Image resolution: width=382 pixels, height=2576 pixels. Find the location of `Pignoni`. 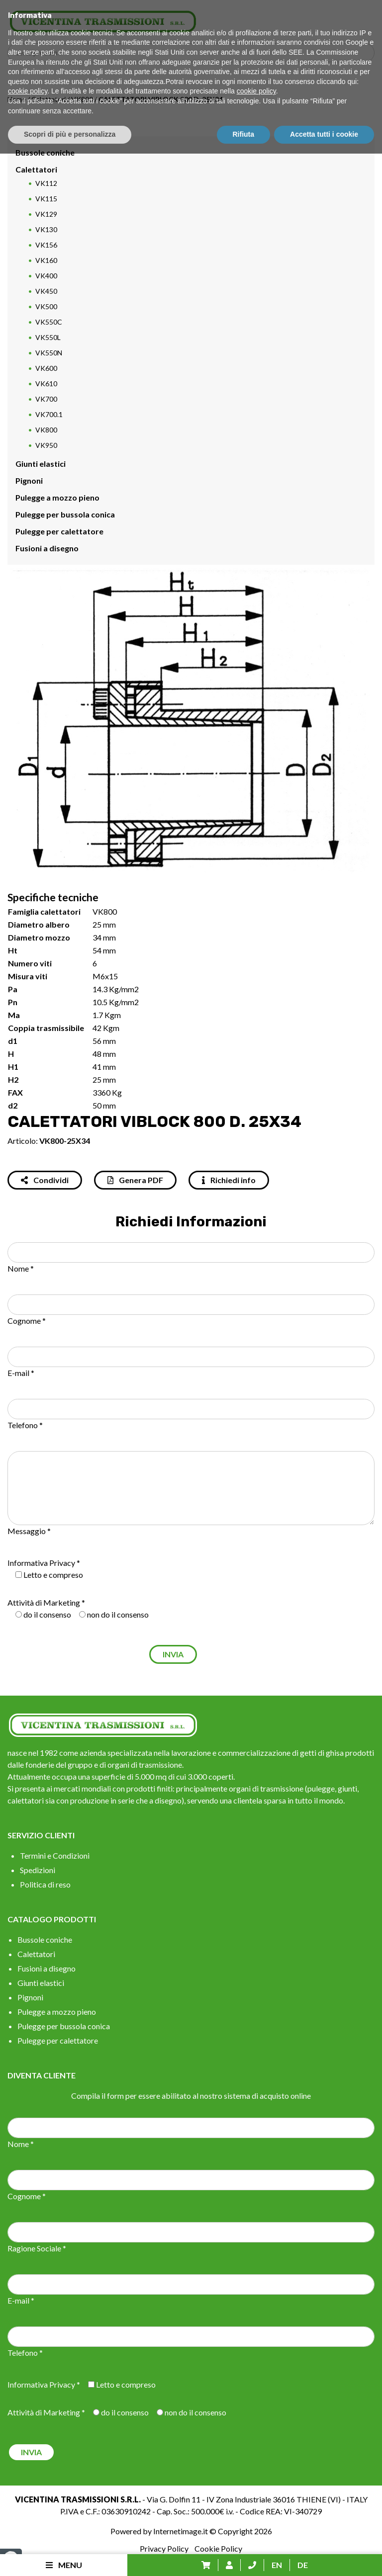

Pignoni is located at coordinates (29, 480).